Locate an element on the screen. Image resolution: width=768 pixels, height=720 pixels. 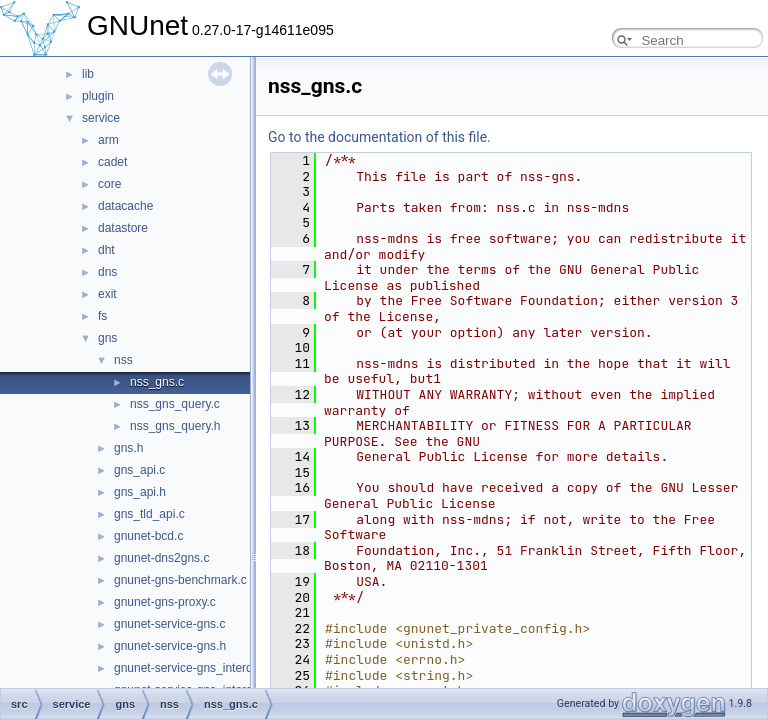
gnunet-gns-benchmark.c is located at coordinates (180, 580).